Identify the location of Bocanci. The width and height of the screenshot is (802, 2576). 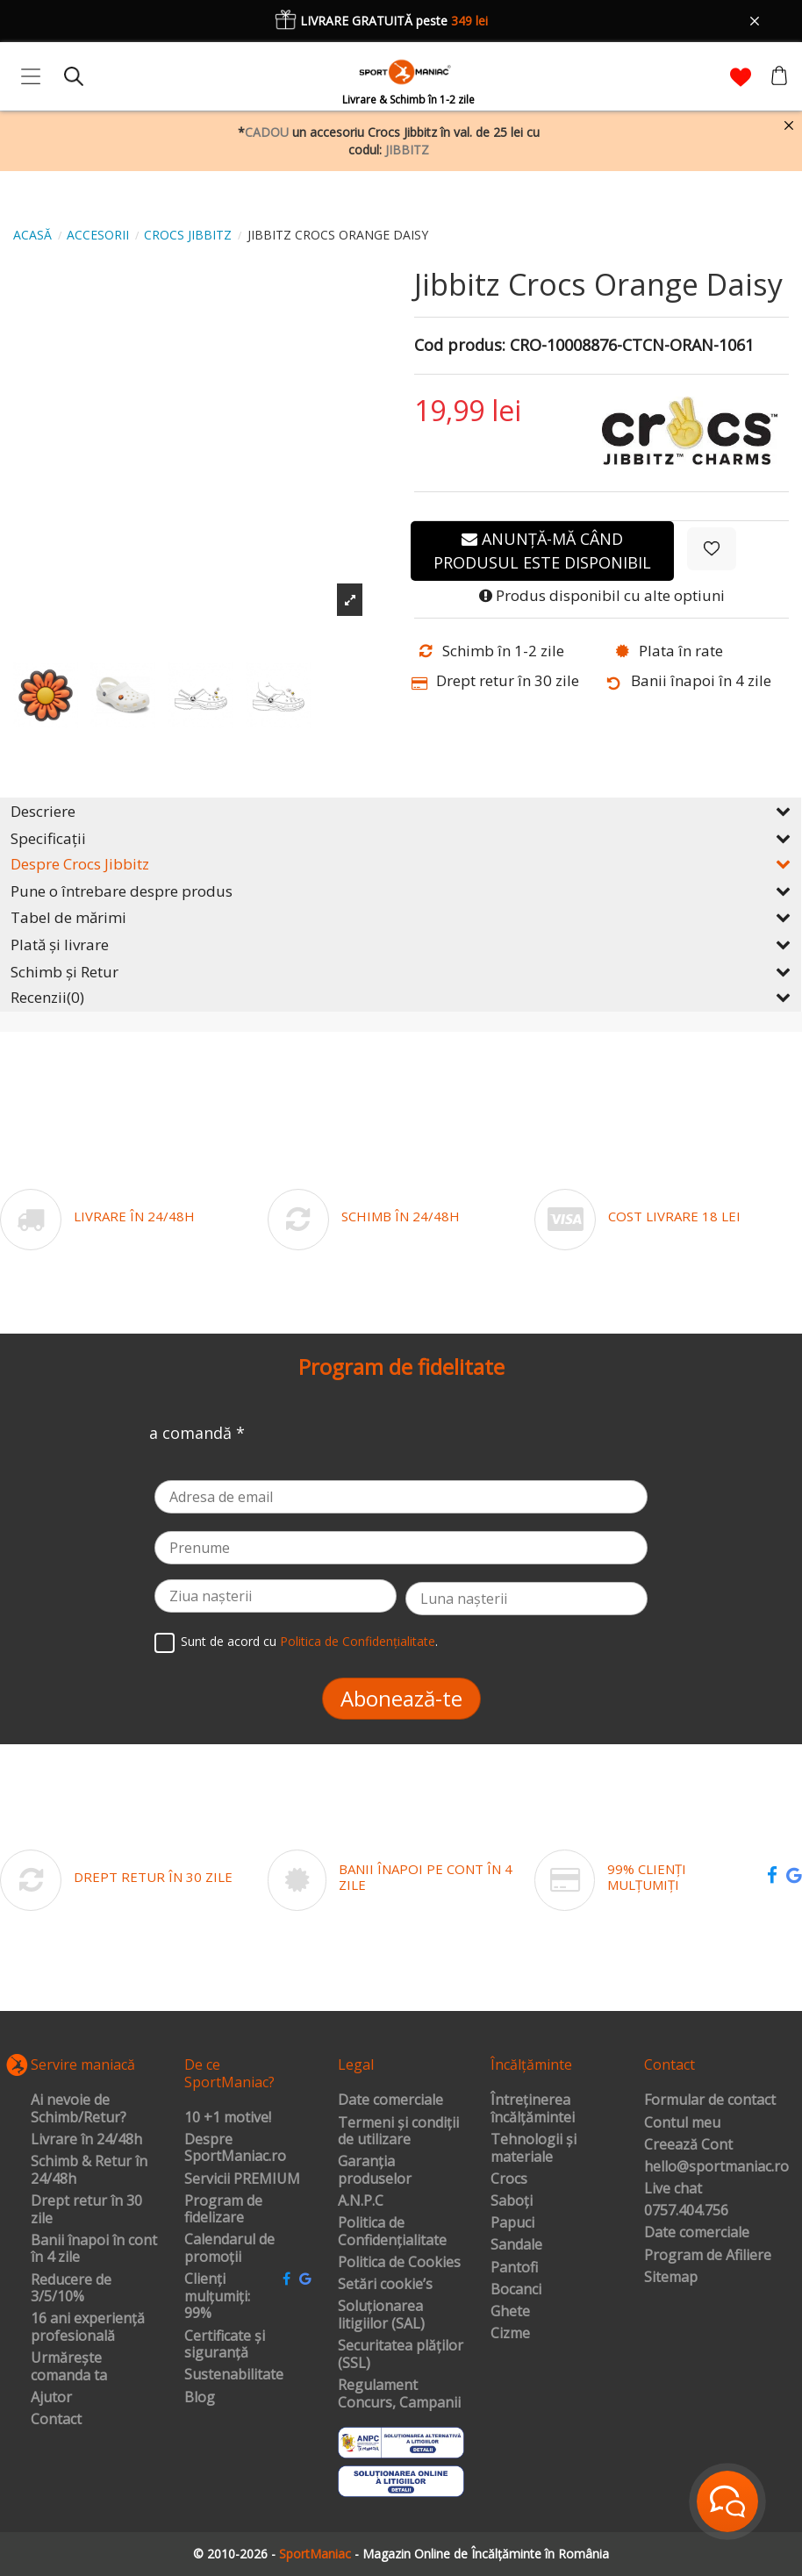
(516, 2290).